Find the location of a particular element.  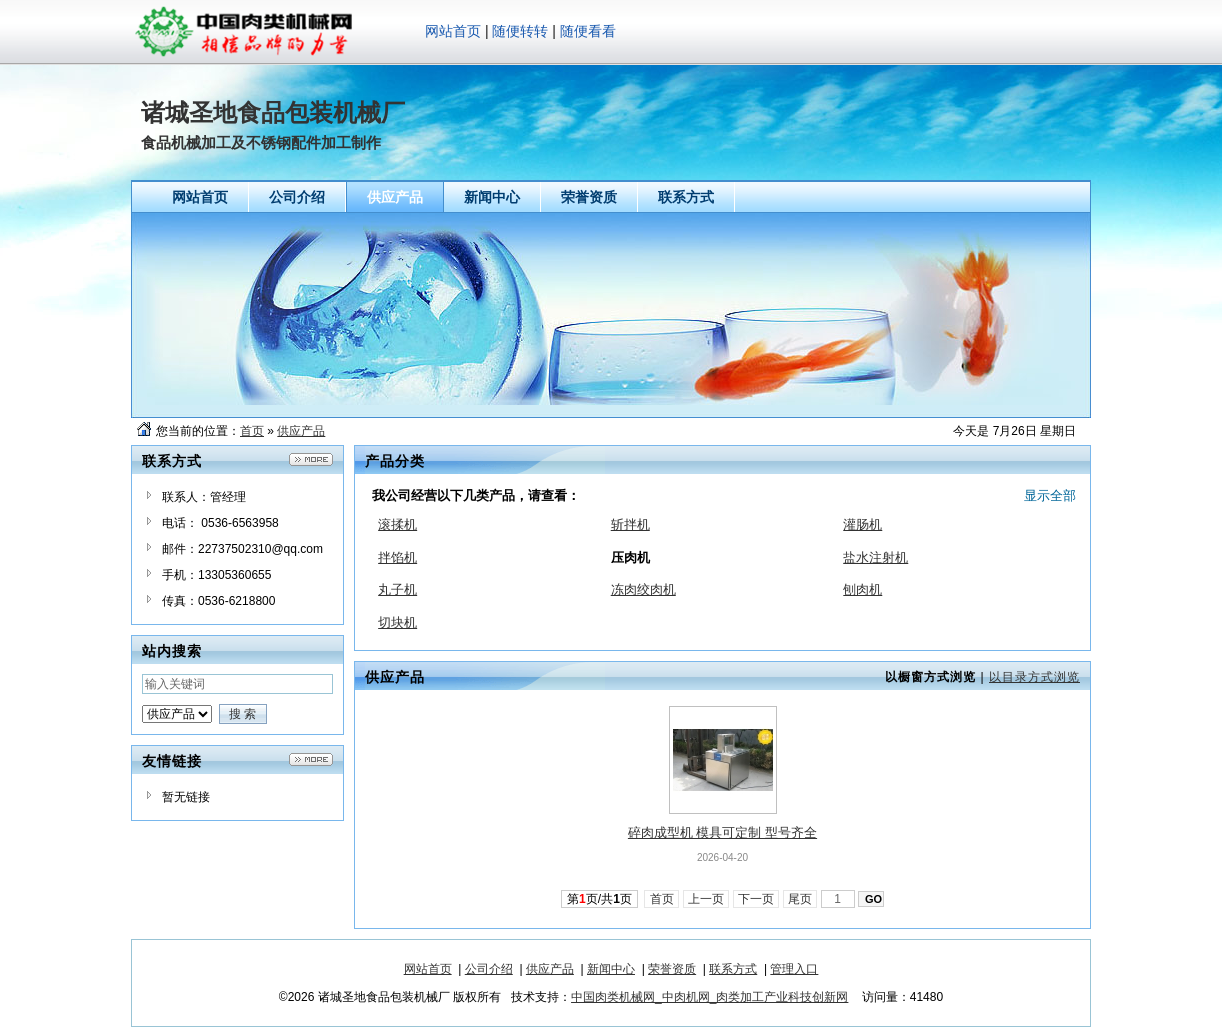

随便转转 is located at coordinates (520, 31).